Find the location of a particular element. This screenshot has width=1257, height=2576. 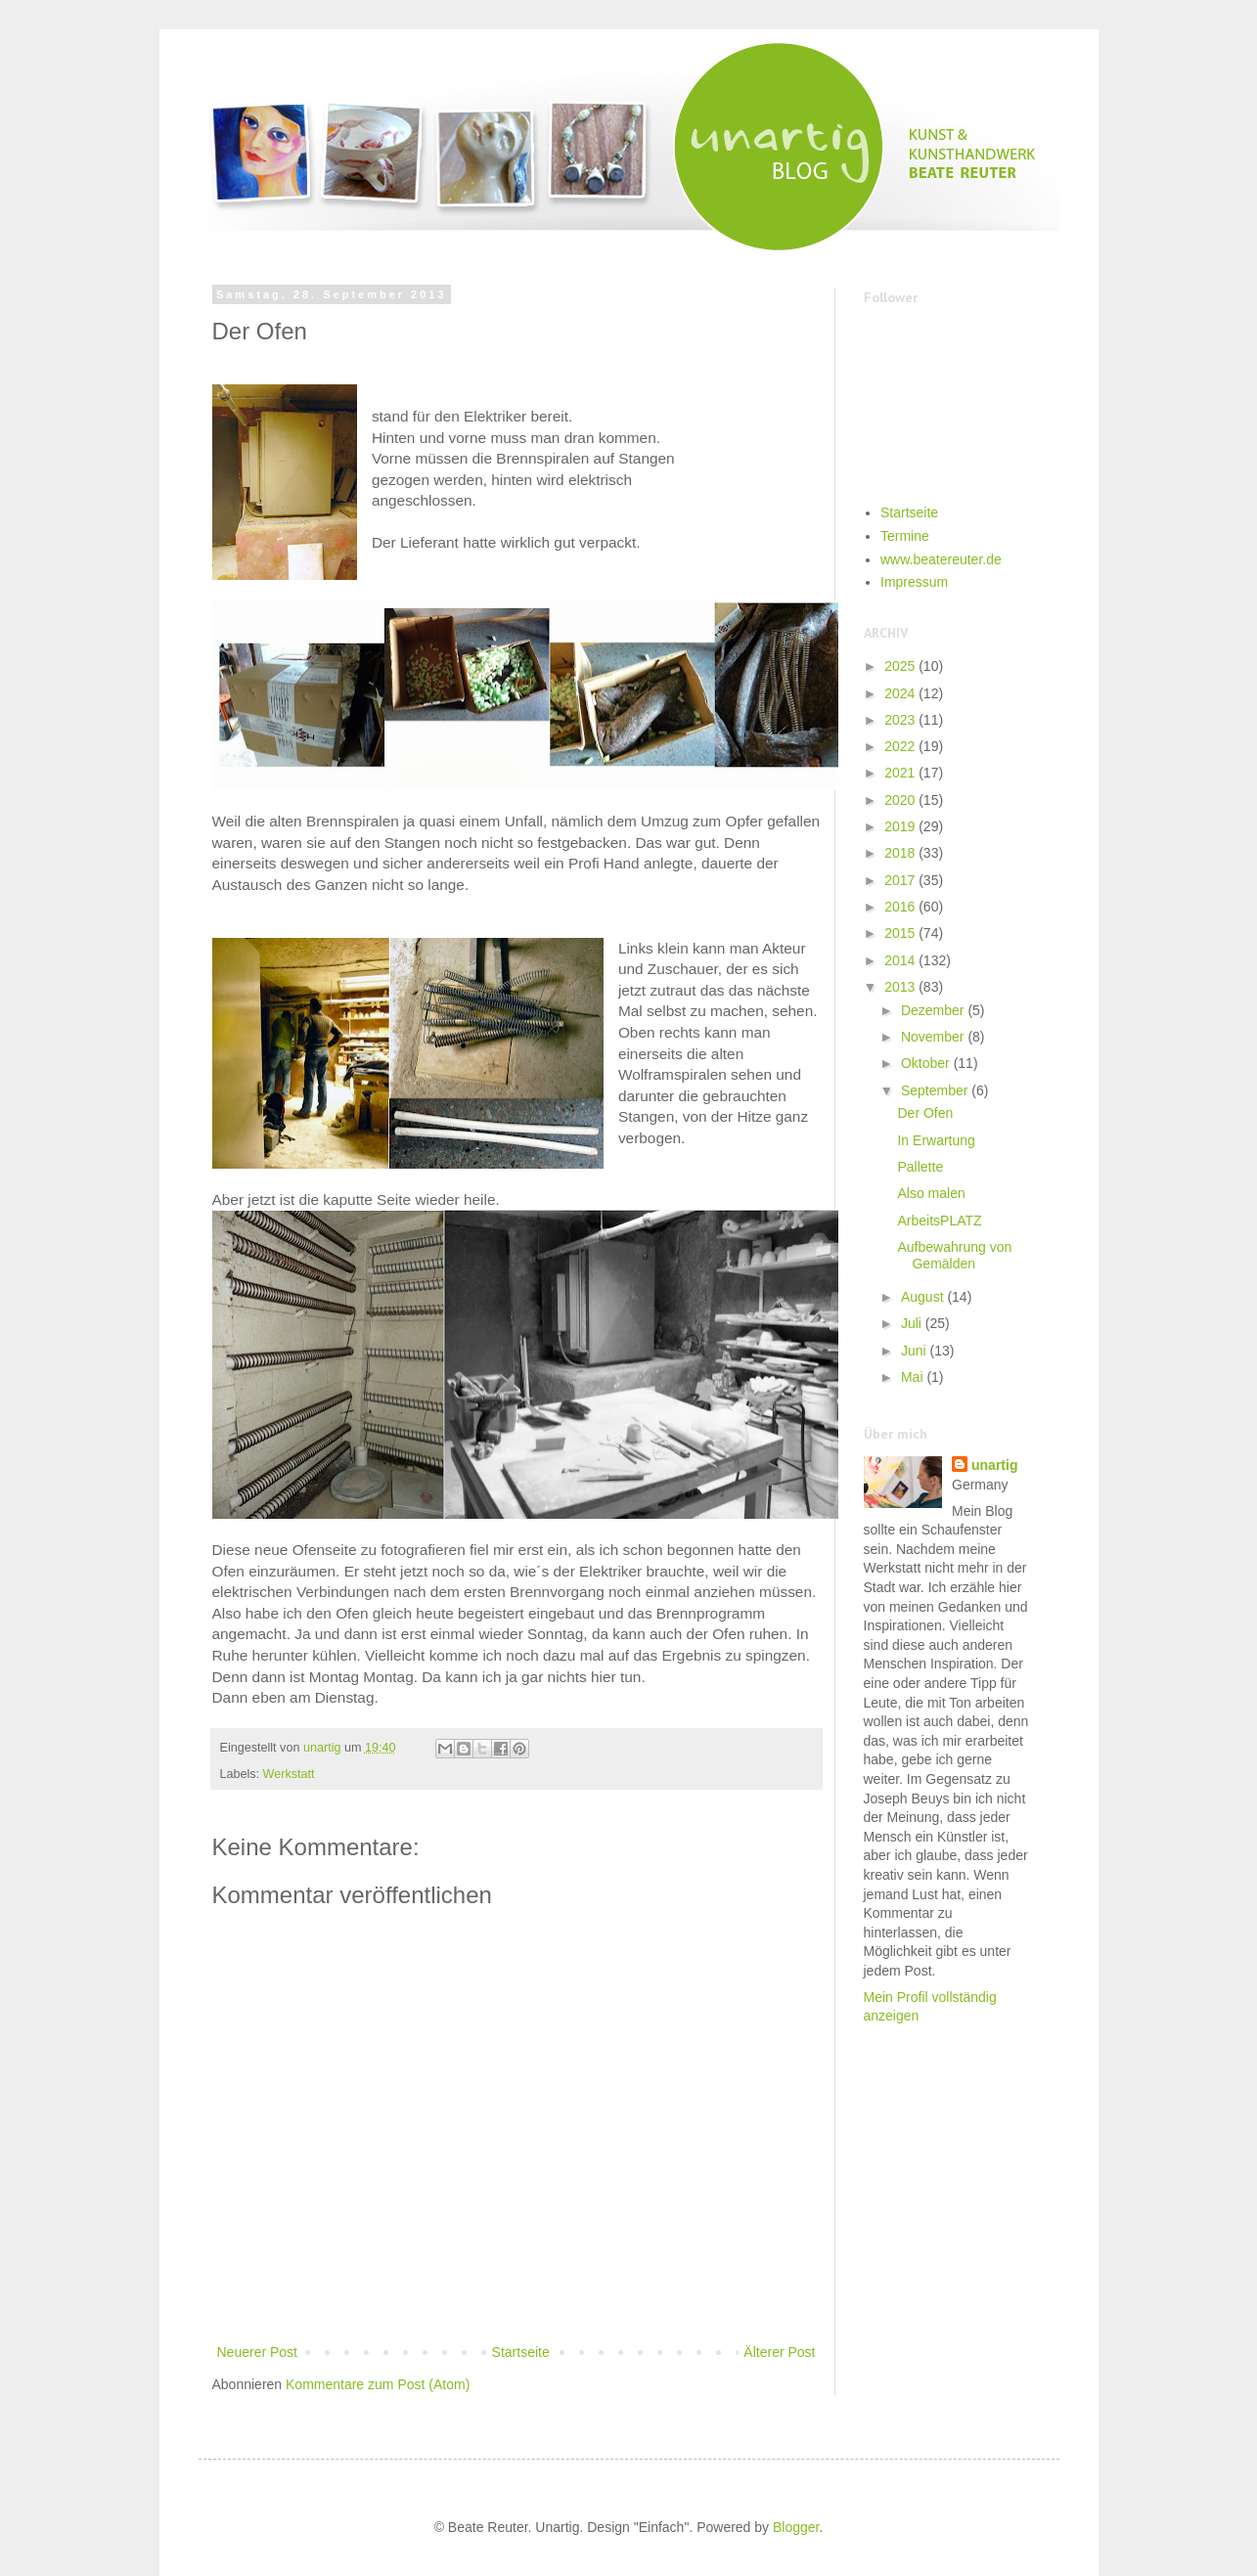

Oktober is located at coordinates (927, 1063).